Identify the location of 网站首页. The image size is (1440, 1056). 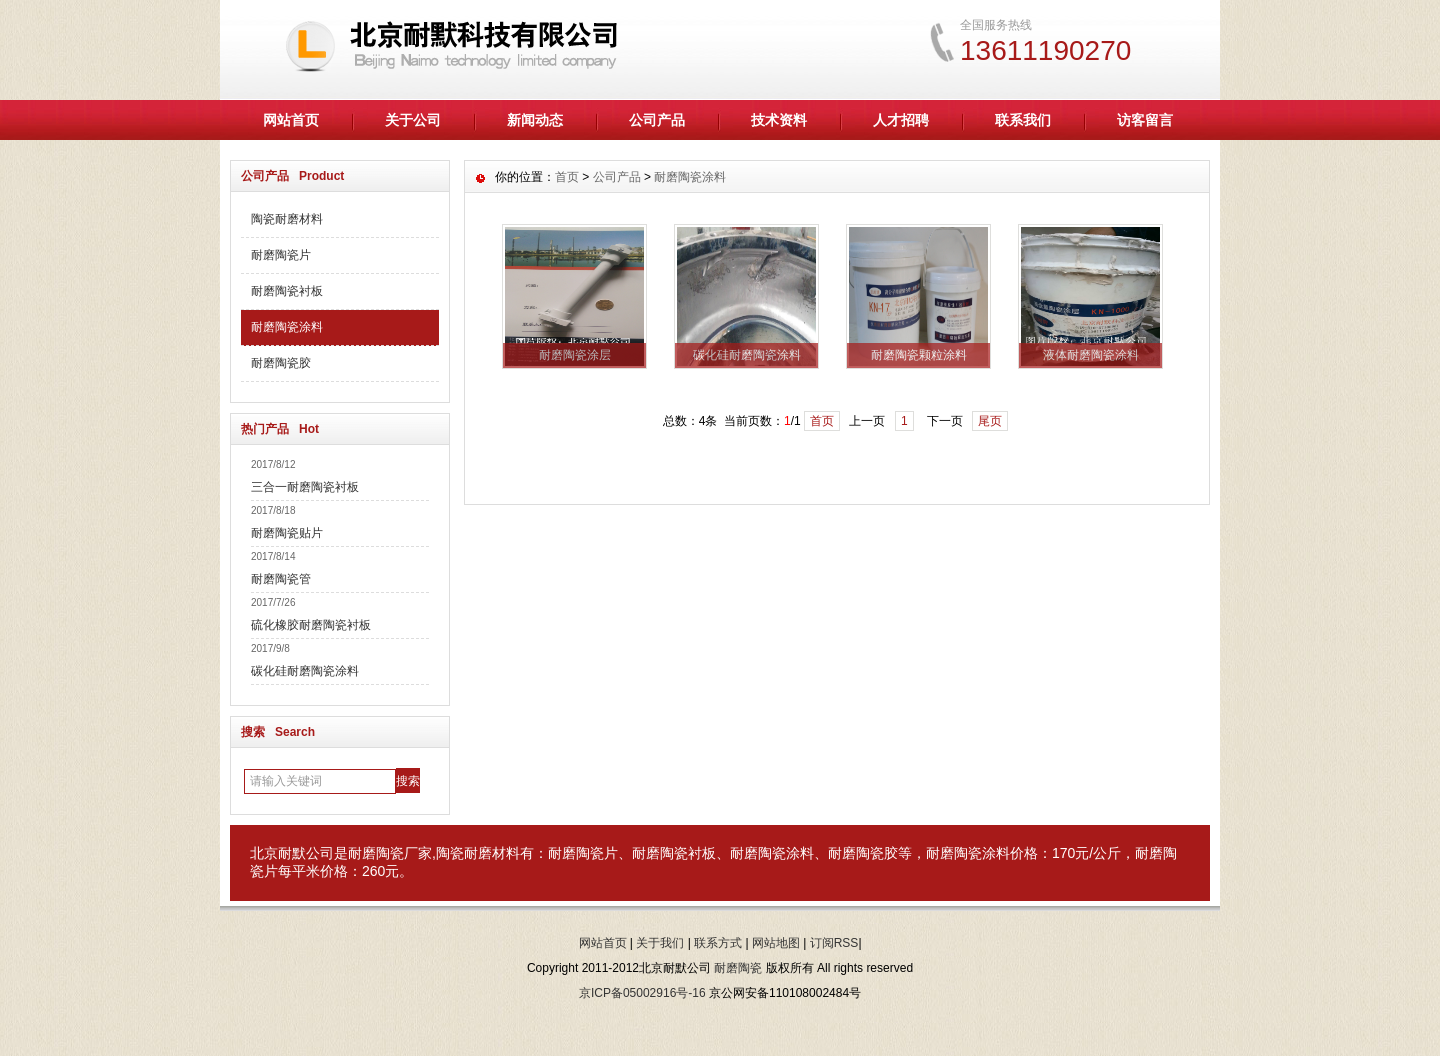
(291, 120).